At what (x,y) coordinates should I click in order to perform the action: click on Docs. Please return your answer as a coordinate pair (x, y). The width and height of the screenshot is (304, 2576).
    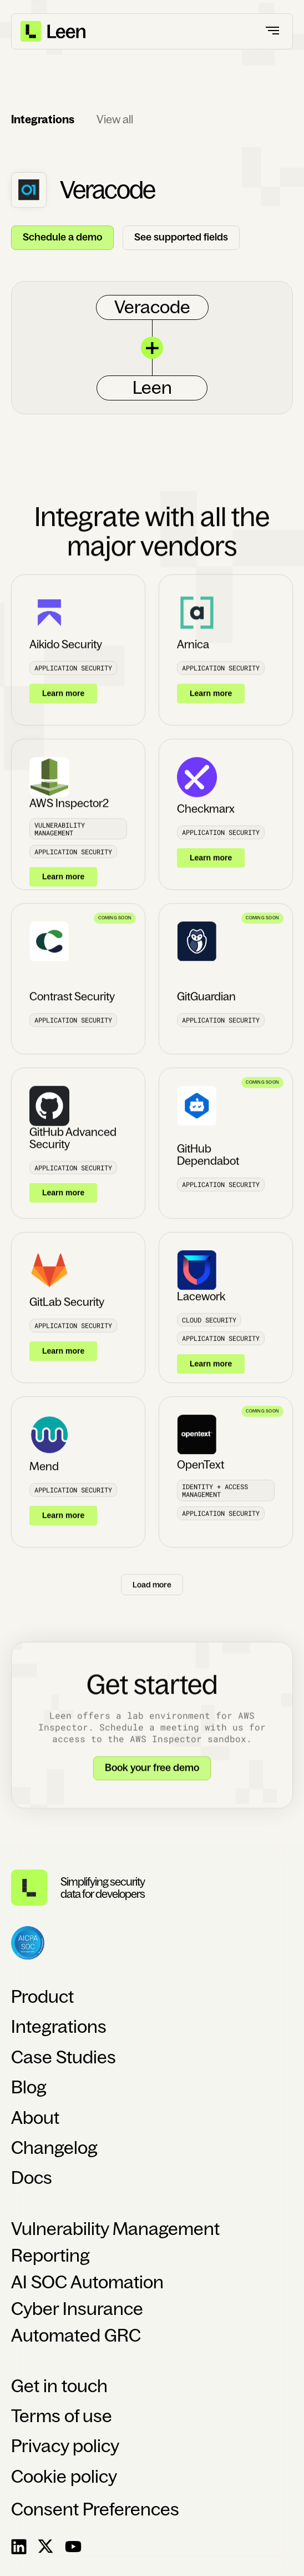
    Looking at the image, I should click on (31, 2178).